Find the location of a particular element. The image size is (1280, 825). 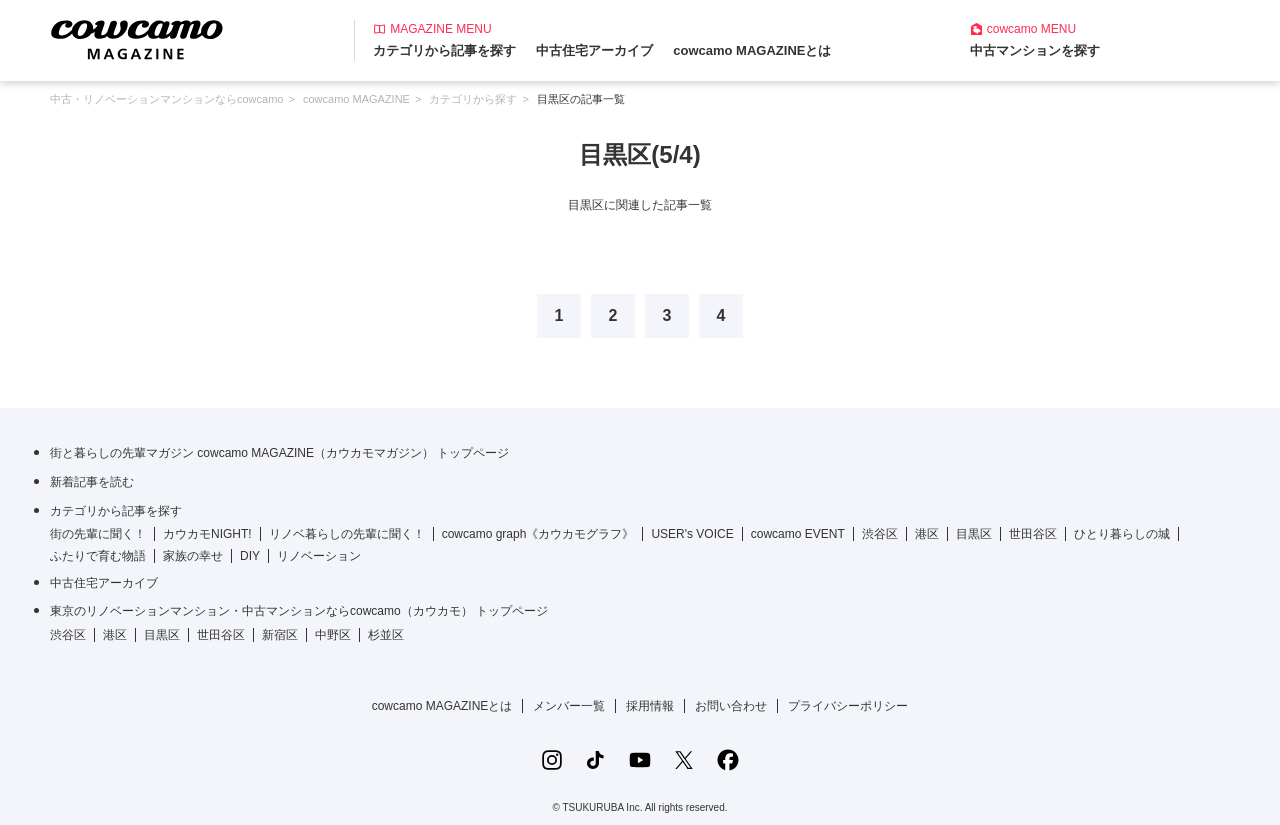

[カウカモマガジンのトップページ] is located at coordinates (137, 38).